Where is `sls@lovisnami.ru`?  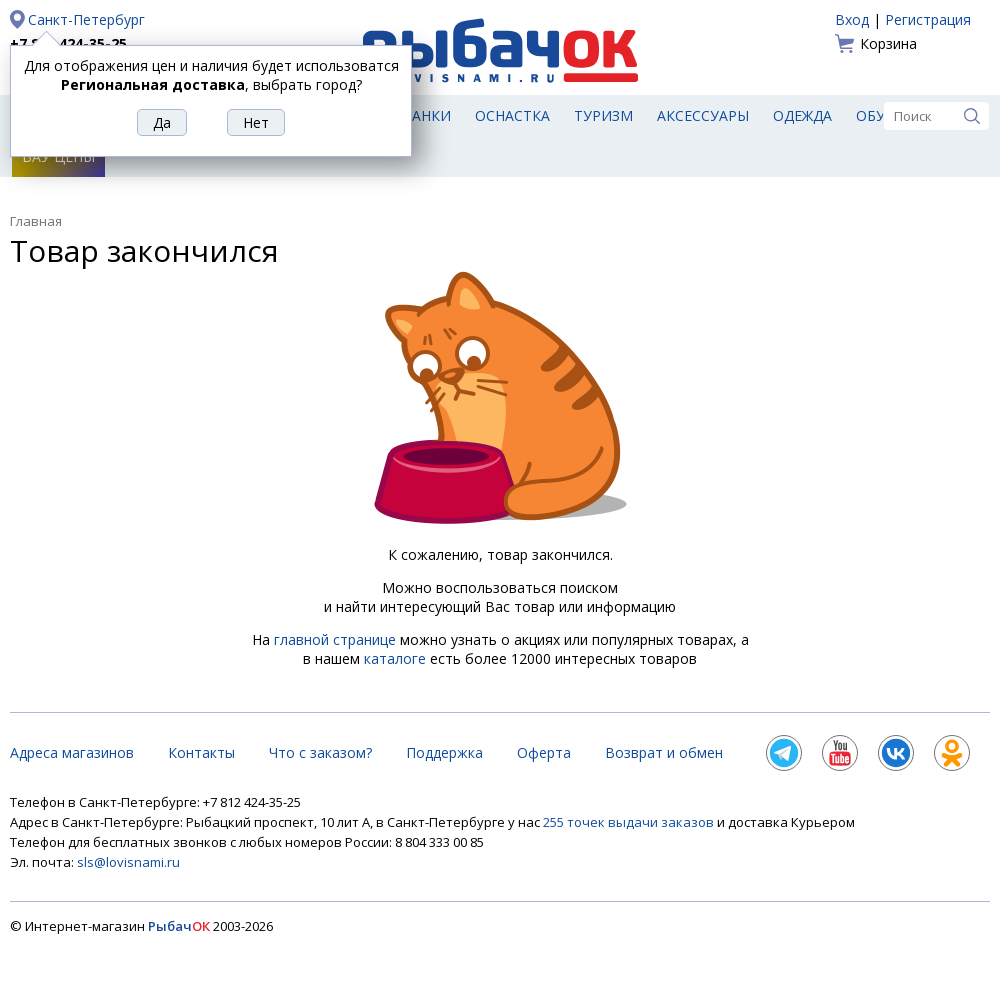
sls@lovisnami.ru is located at coordinates (128, 862).